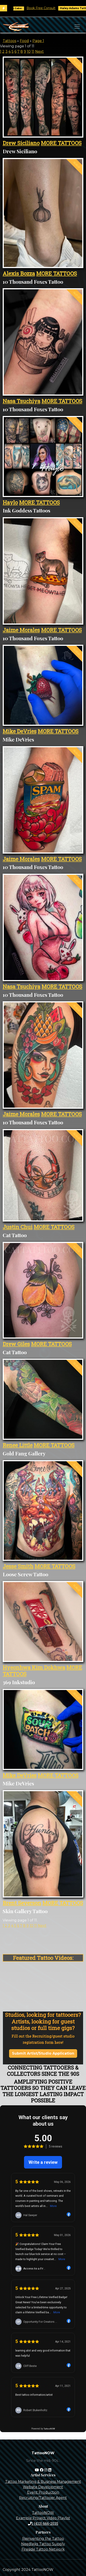 The width and height of the screenshot is (86, 2576). Describe the element at coordinates (21, 630) in the screenshot. I see `Jaime Morales` at that location.